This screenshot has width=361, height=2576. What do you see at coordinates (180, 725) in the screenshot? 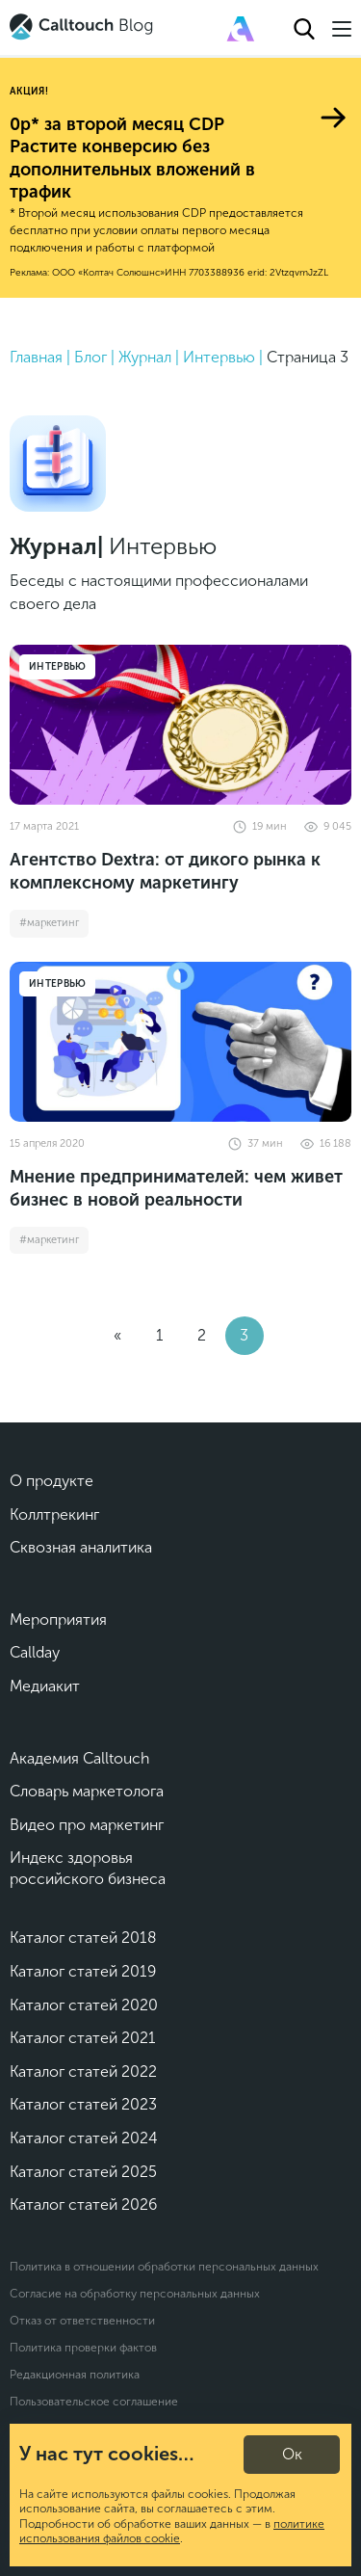
I see `[Агентство Dextra: от дикого рынка к комплексному маркетингу]` at bounding box center [180, 725].